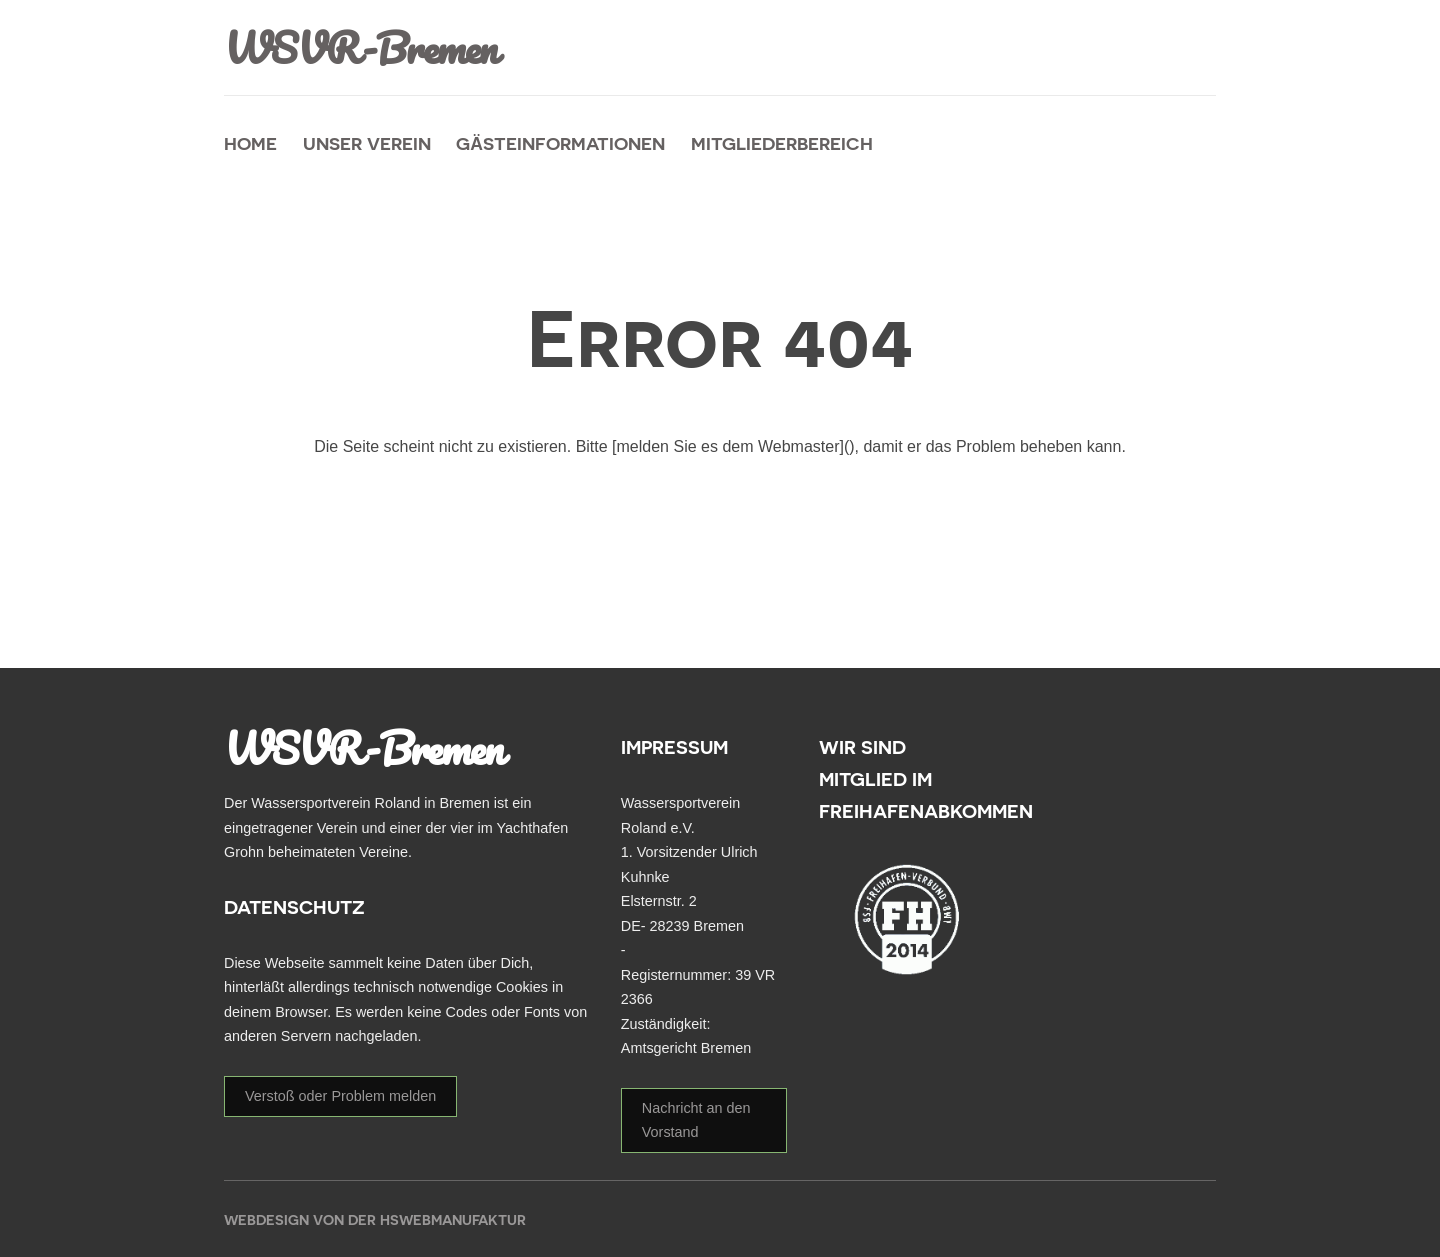 This screenshot has width=1440, height=1257. Describe the element at coordinates (363, 48) in the screenshot. I see `WSVR-Bremen` at that location.